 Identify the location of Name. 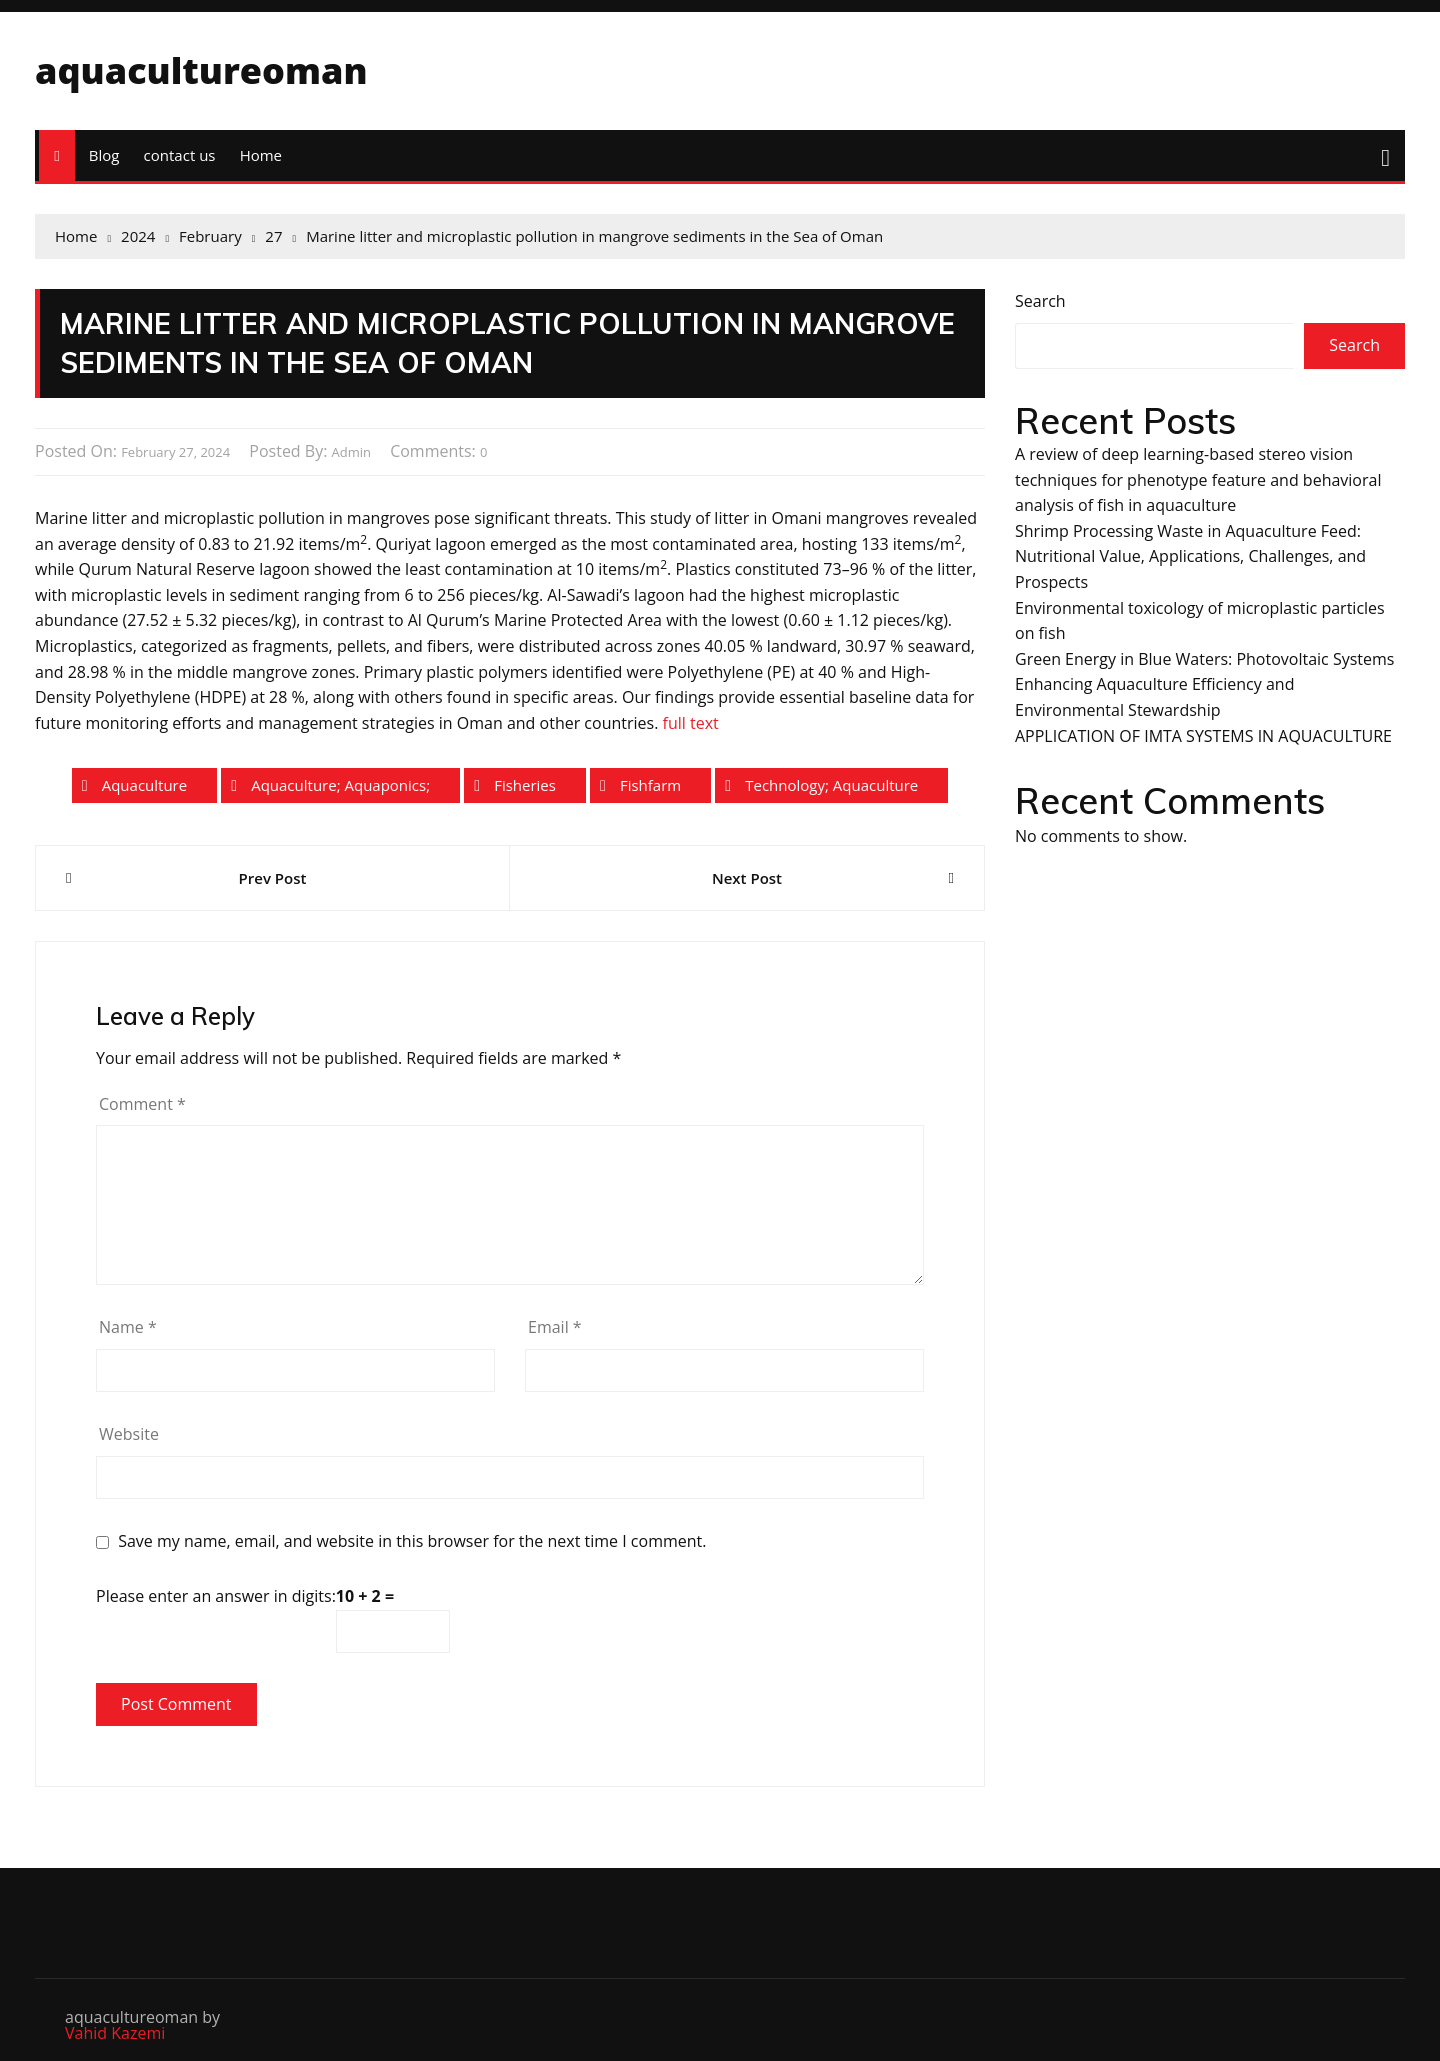
(128, 1327).